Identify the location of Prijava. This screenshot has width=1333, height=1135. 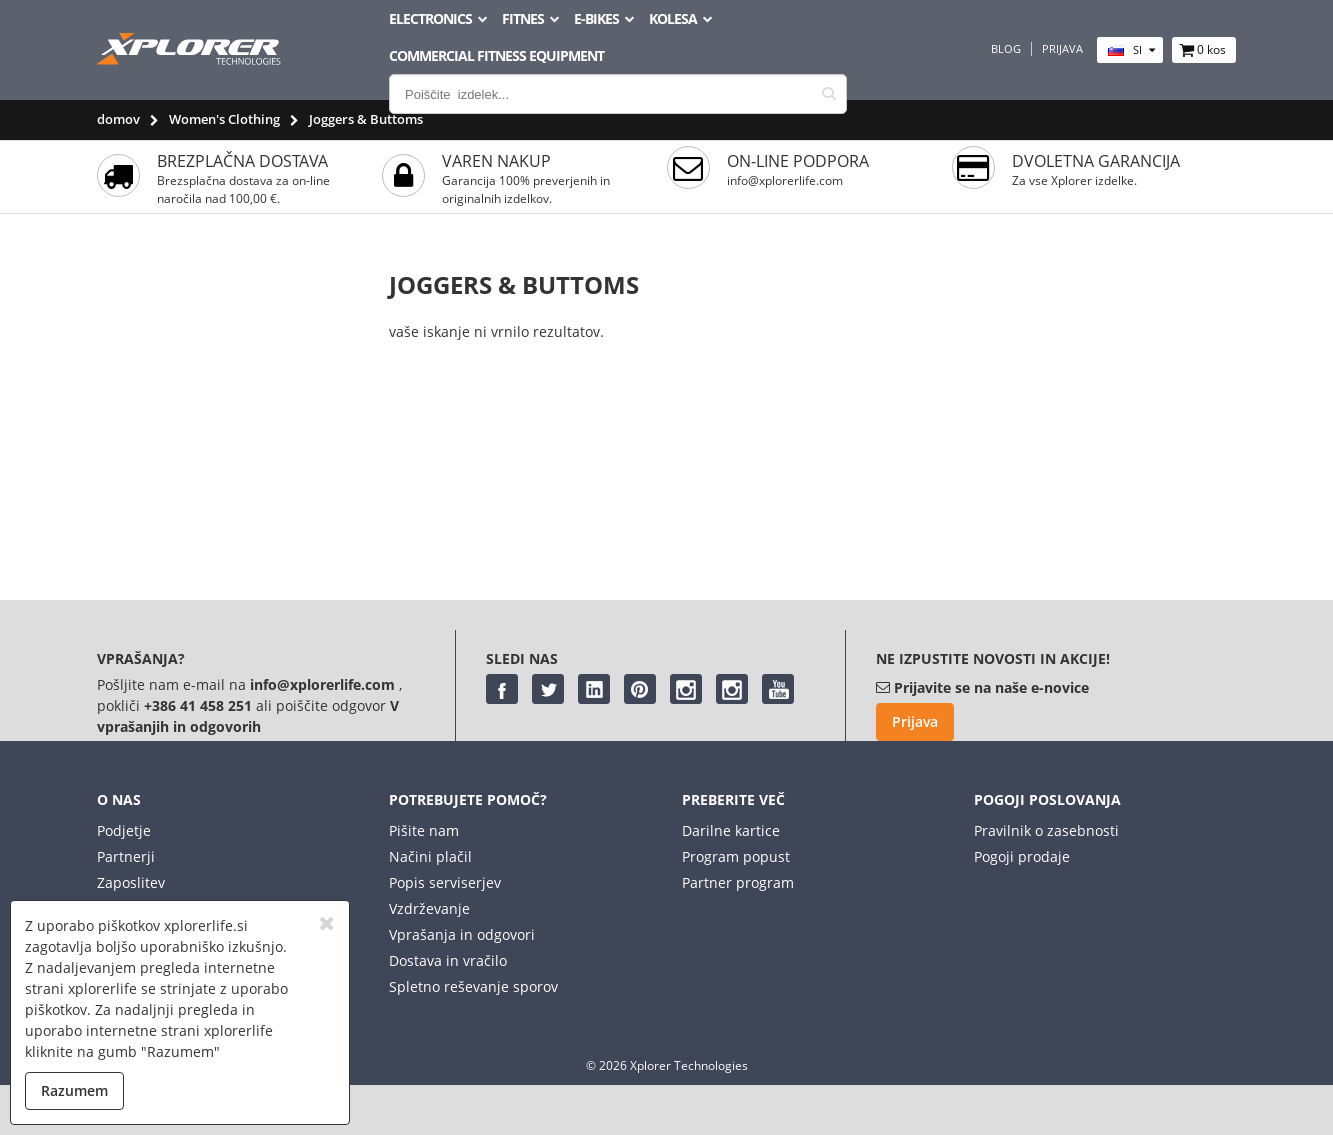
(1062, 49).